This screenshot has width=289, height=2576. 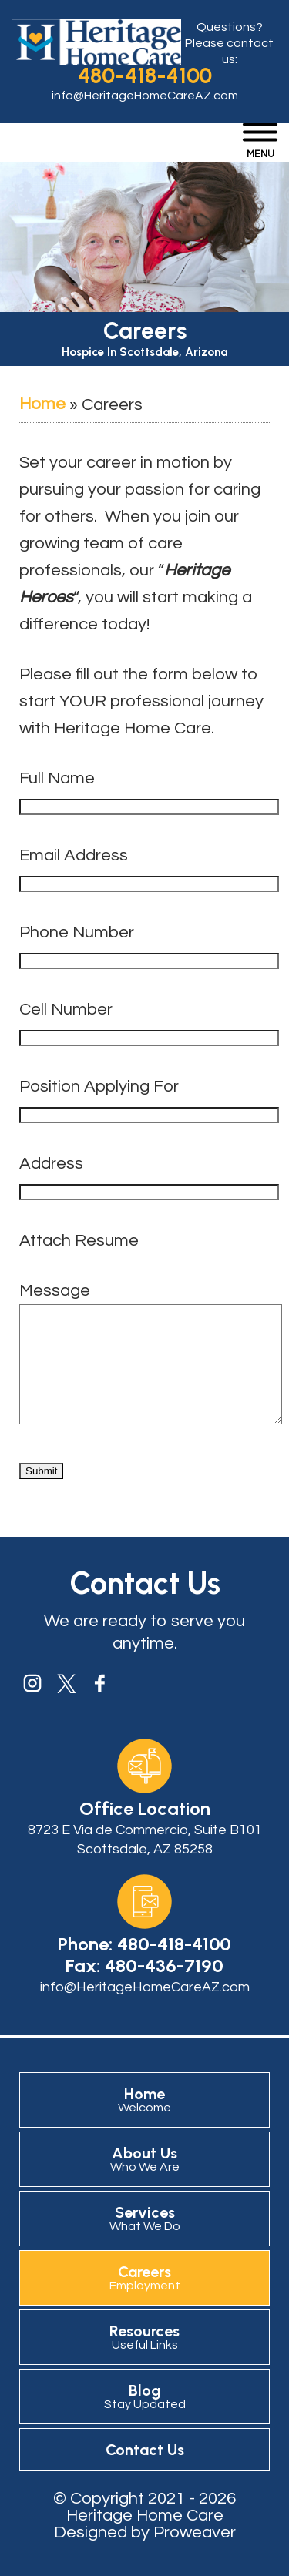 I want to click on info@HeritageHomeCareAZ.com, so click(x=145, y=95).